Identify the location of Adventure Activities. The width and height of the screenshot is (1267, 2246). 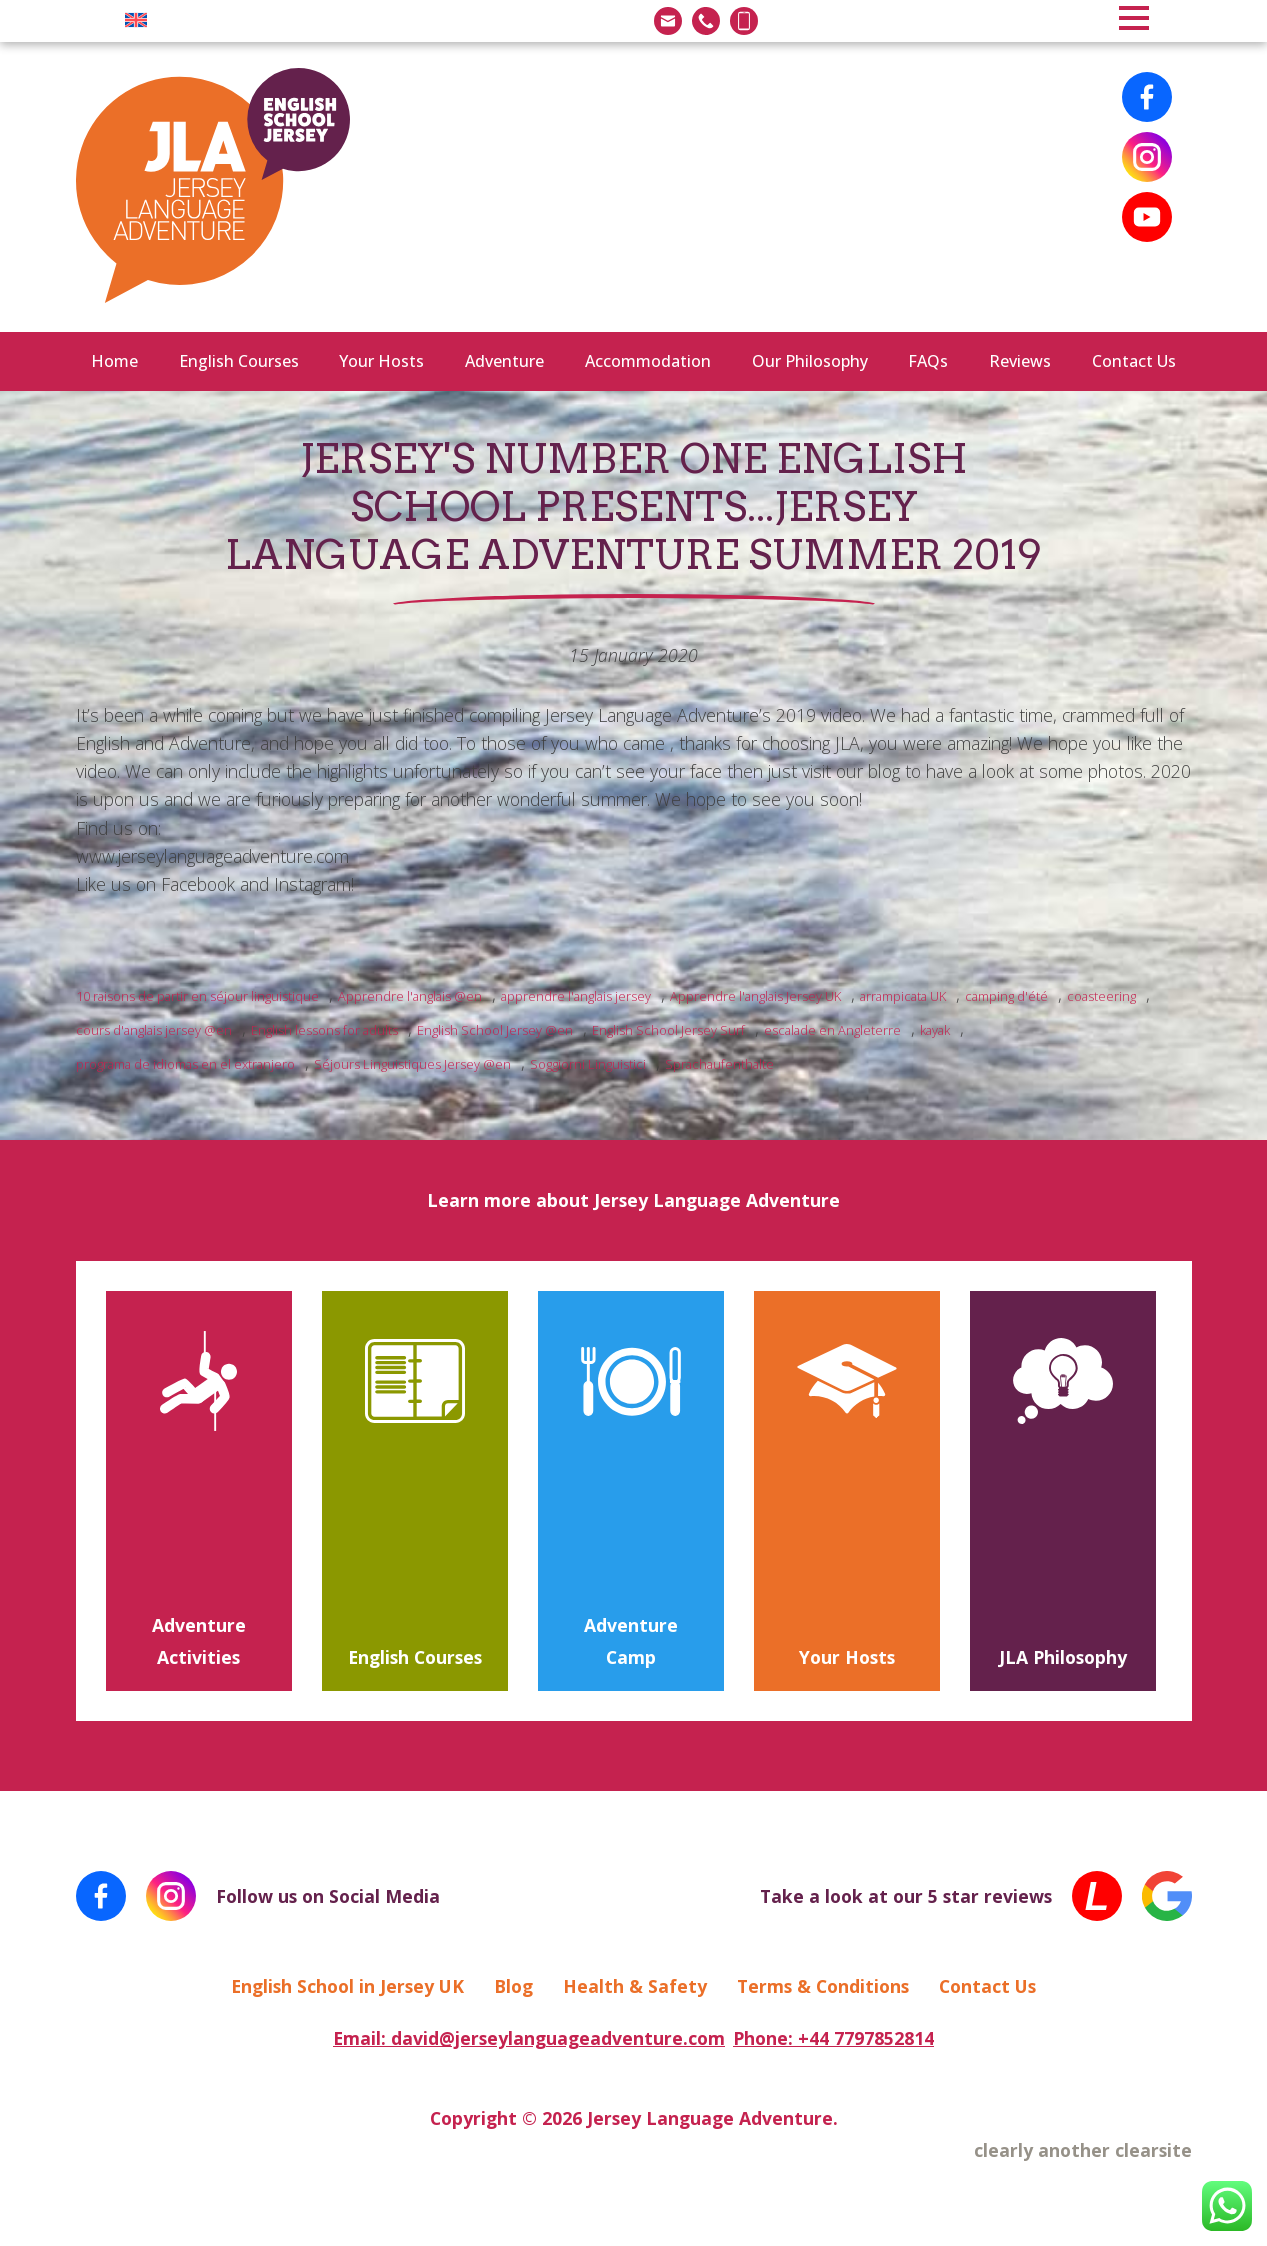
(199, 1641).